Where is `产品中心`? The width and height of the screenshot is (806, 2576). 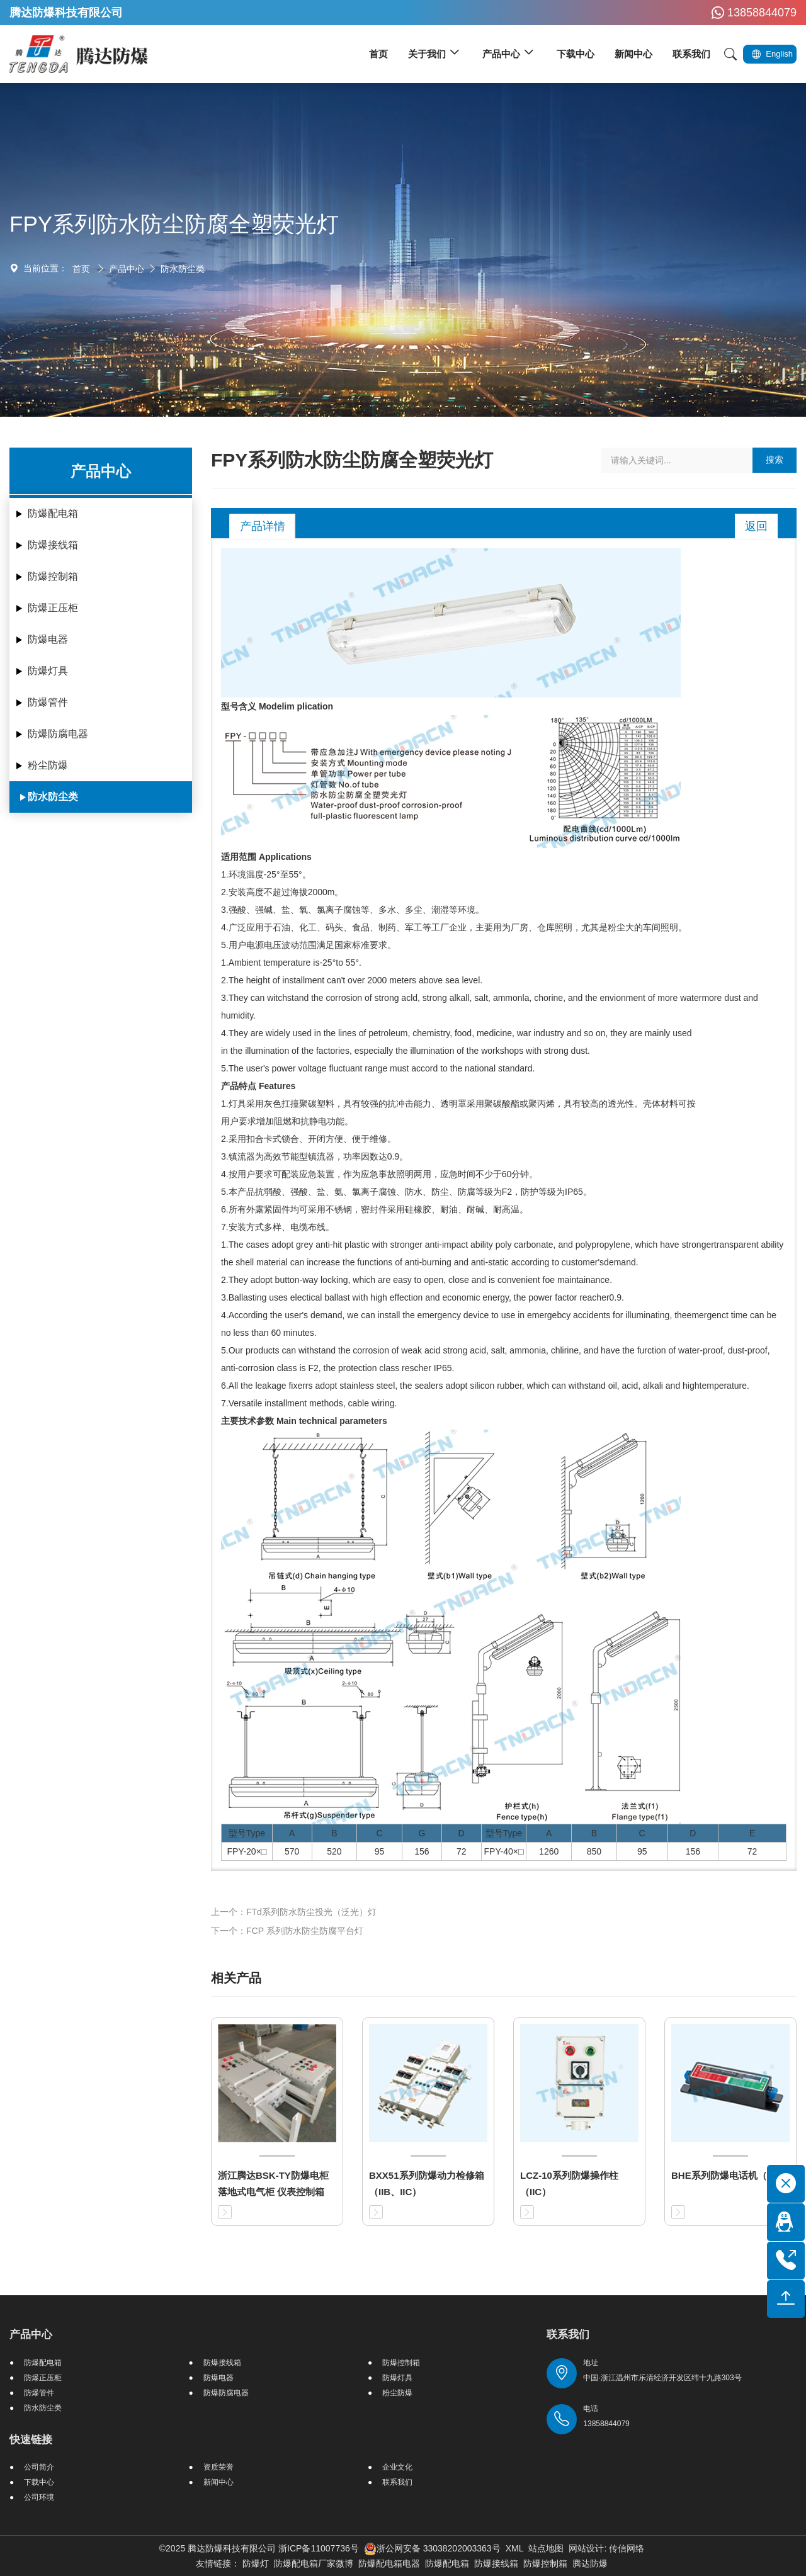 产品中心 is located at coordinates (126, 269).